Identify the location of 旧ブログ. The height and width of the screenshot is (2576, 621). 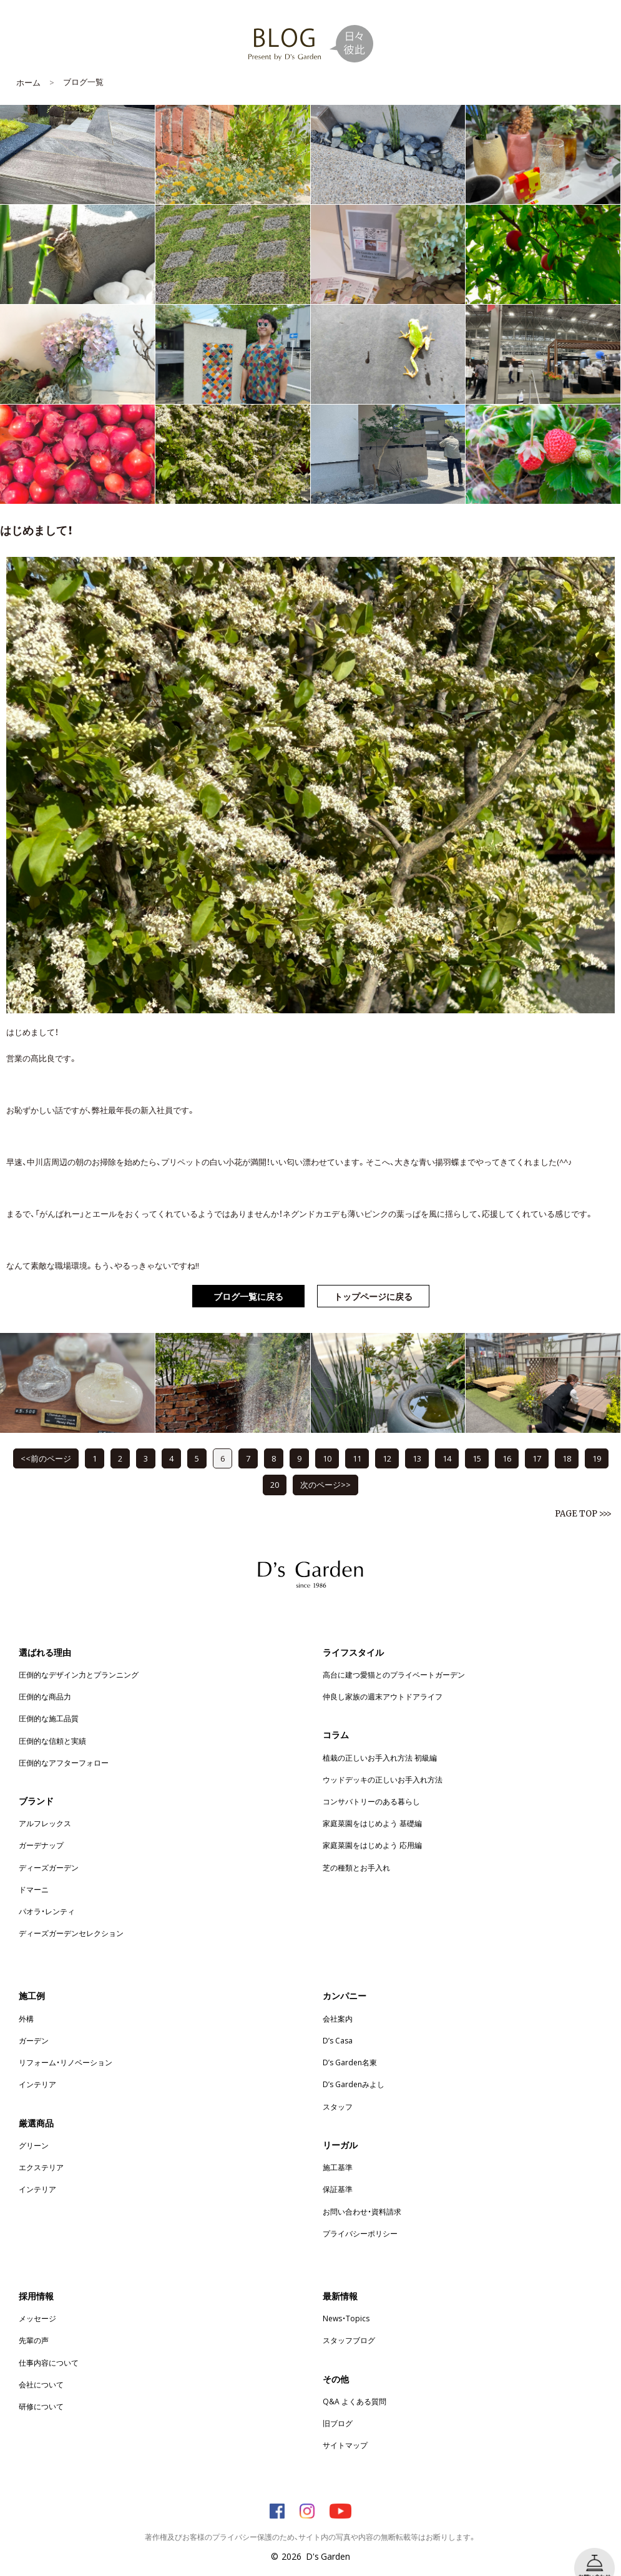
(338, 2404).